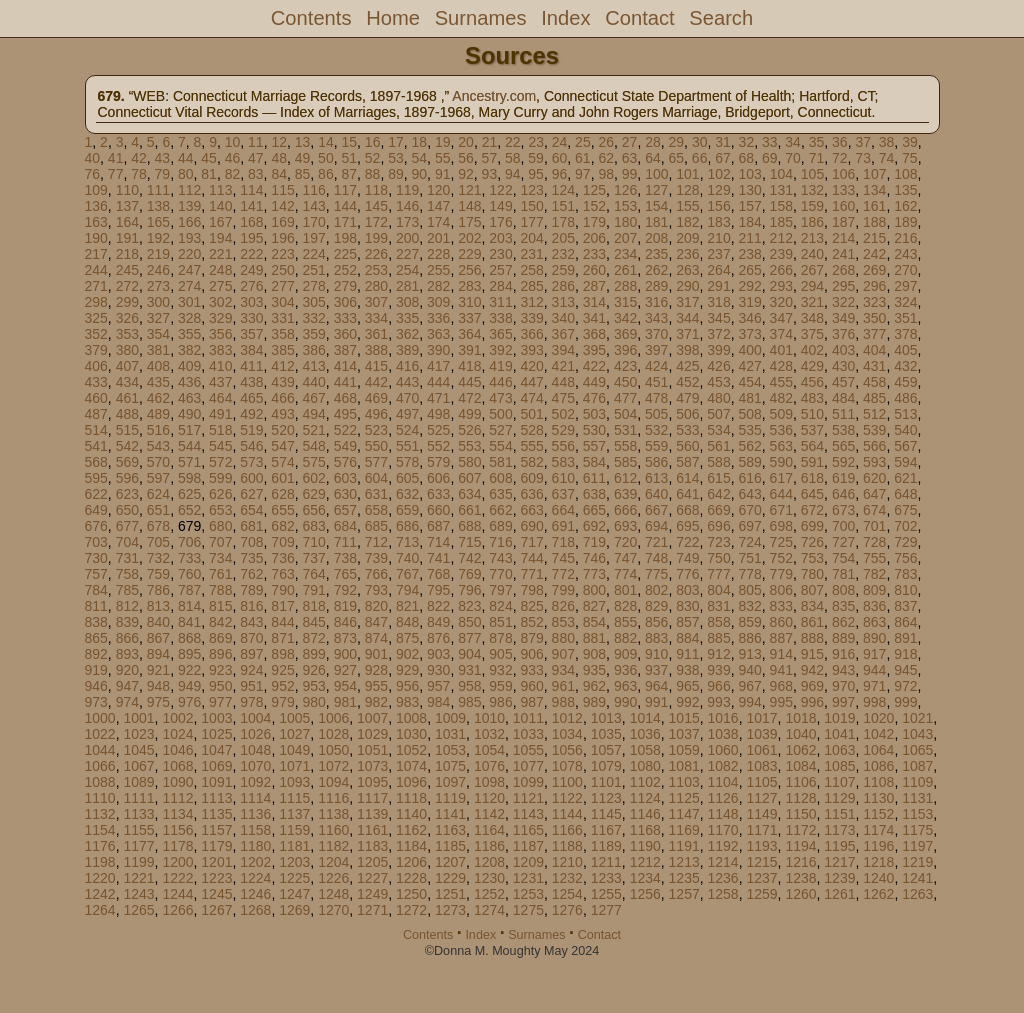 Image resolution: width=1024 pixels, height=1013 pixels. What do you see at coordinates (96, 670) in the screenshot?
I see `919` at bounding box center [96, 670].